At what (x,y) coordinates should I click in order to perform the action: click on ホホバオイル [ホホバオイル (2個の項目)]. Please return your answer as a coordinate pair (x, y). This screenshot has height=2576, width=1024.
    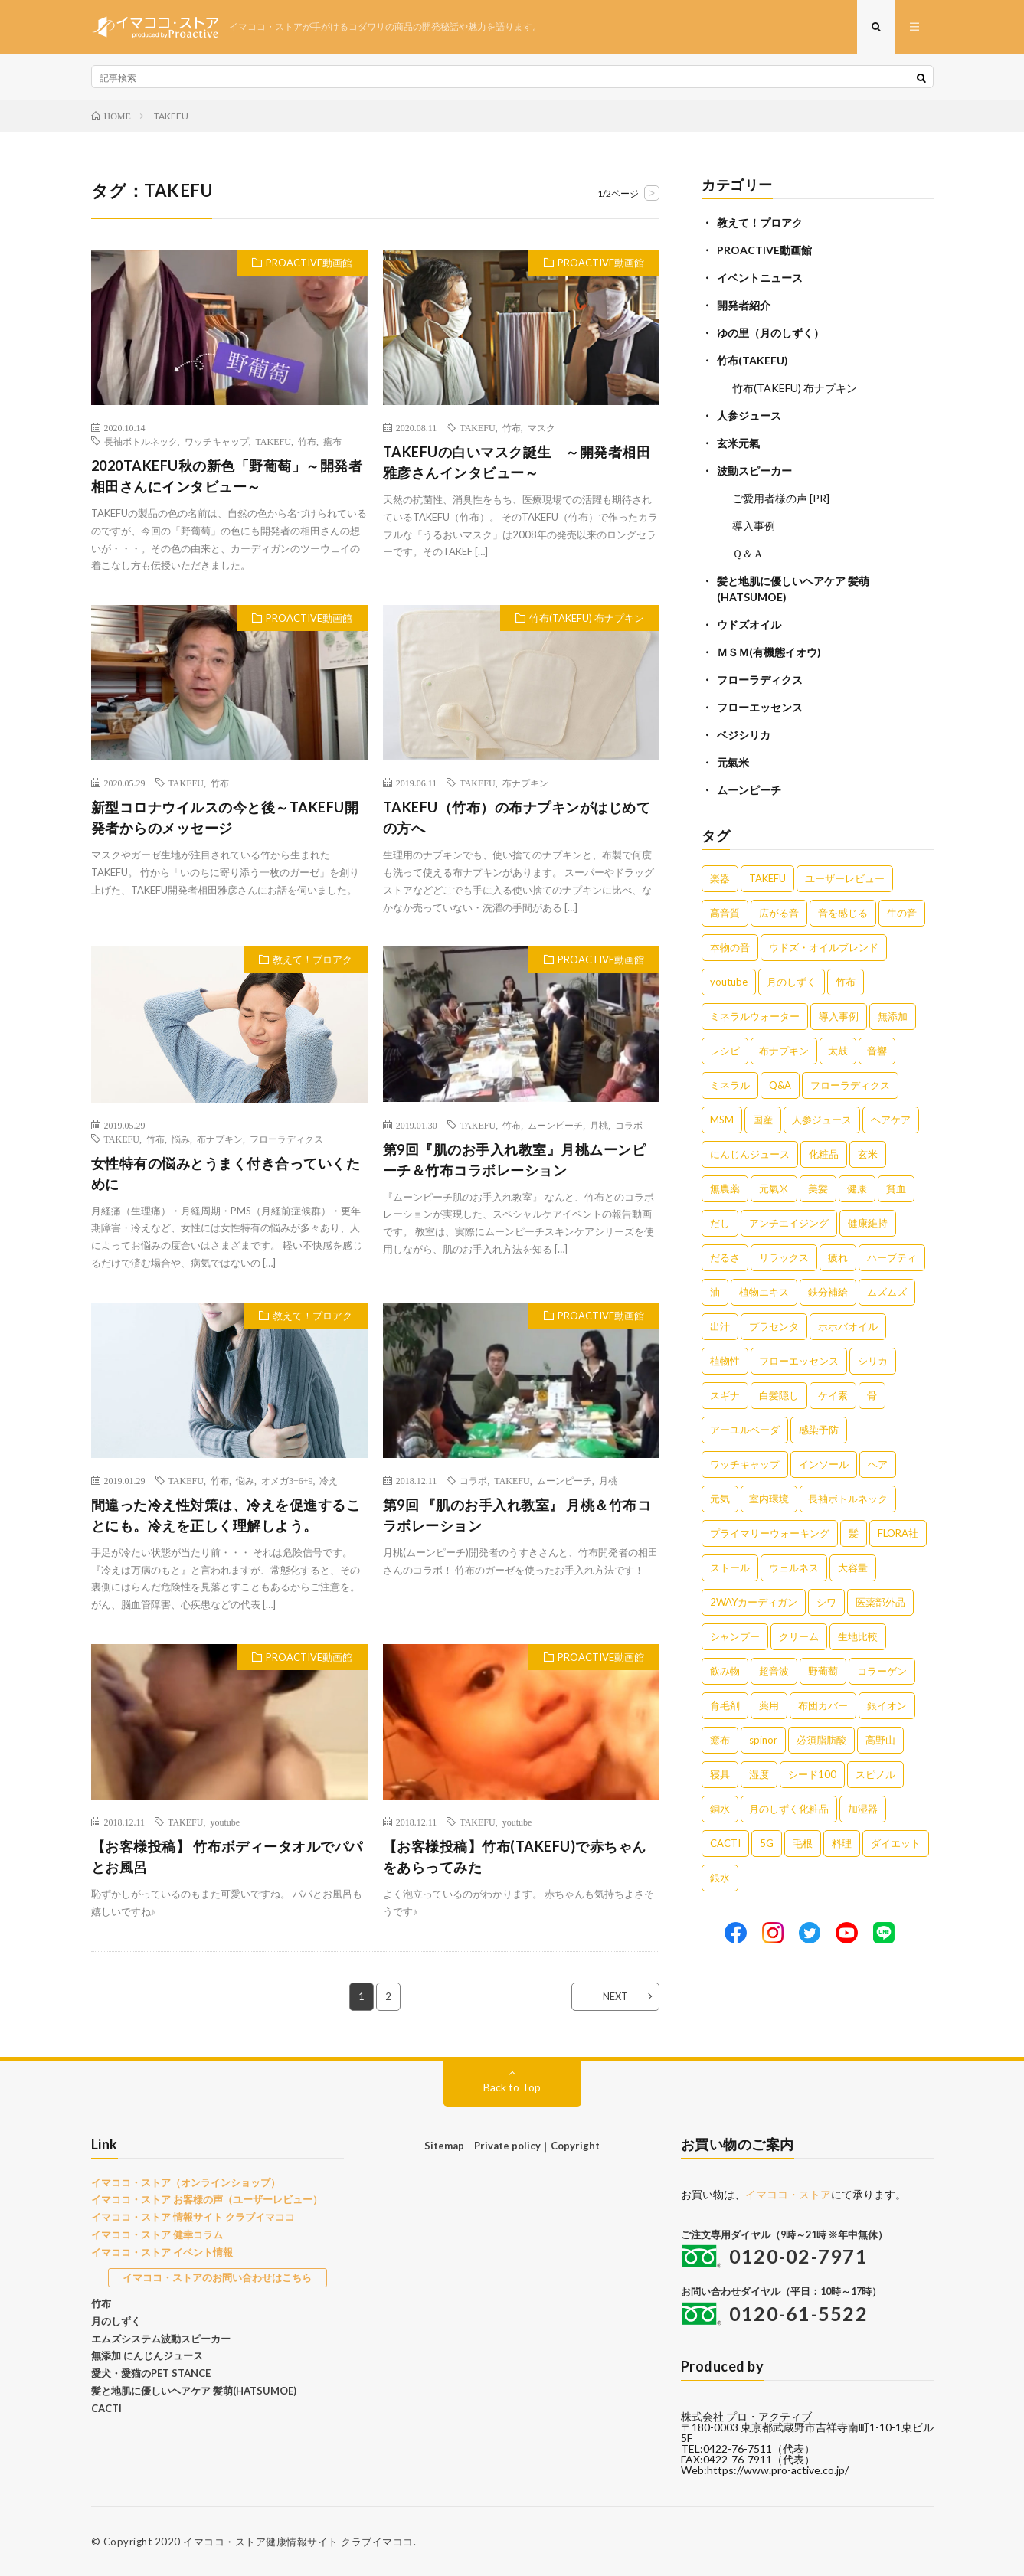
    Looking at the image, I should click on (848, 1326).